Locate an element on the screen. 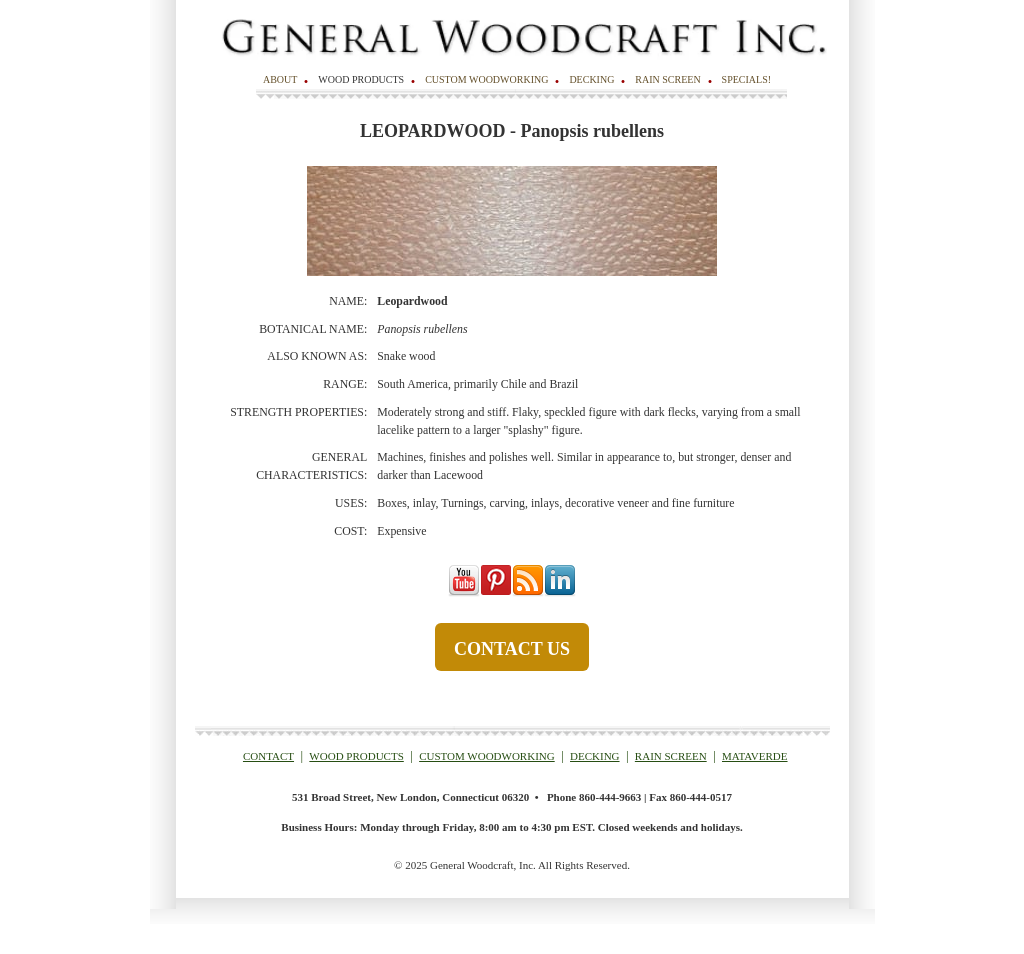 The height and width of the screenshot is (954, 1024). Wood Products [menuitem] is located at coordinates (361, 79).